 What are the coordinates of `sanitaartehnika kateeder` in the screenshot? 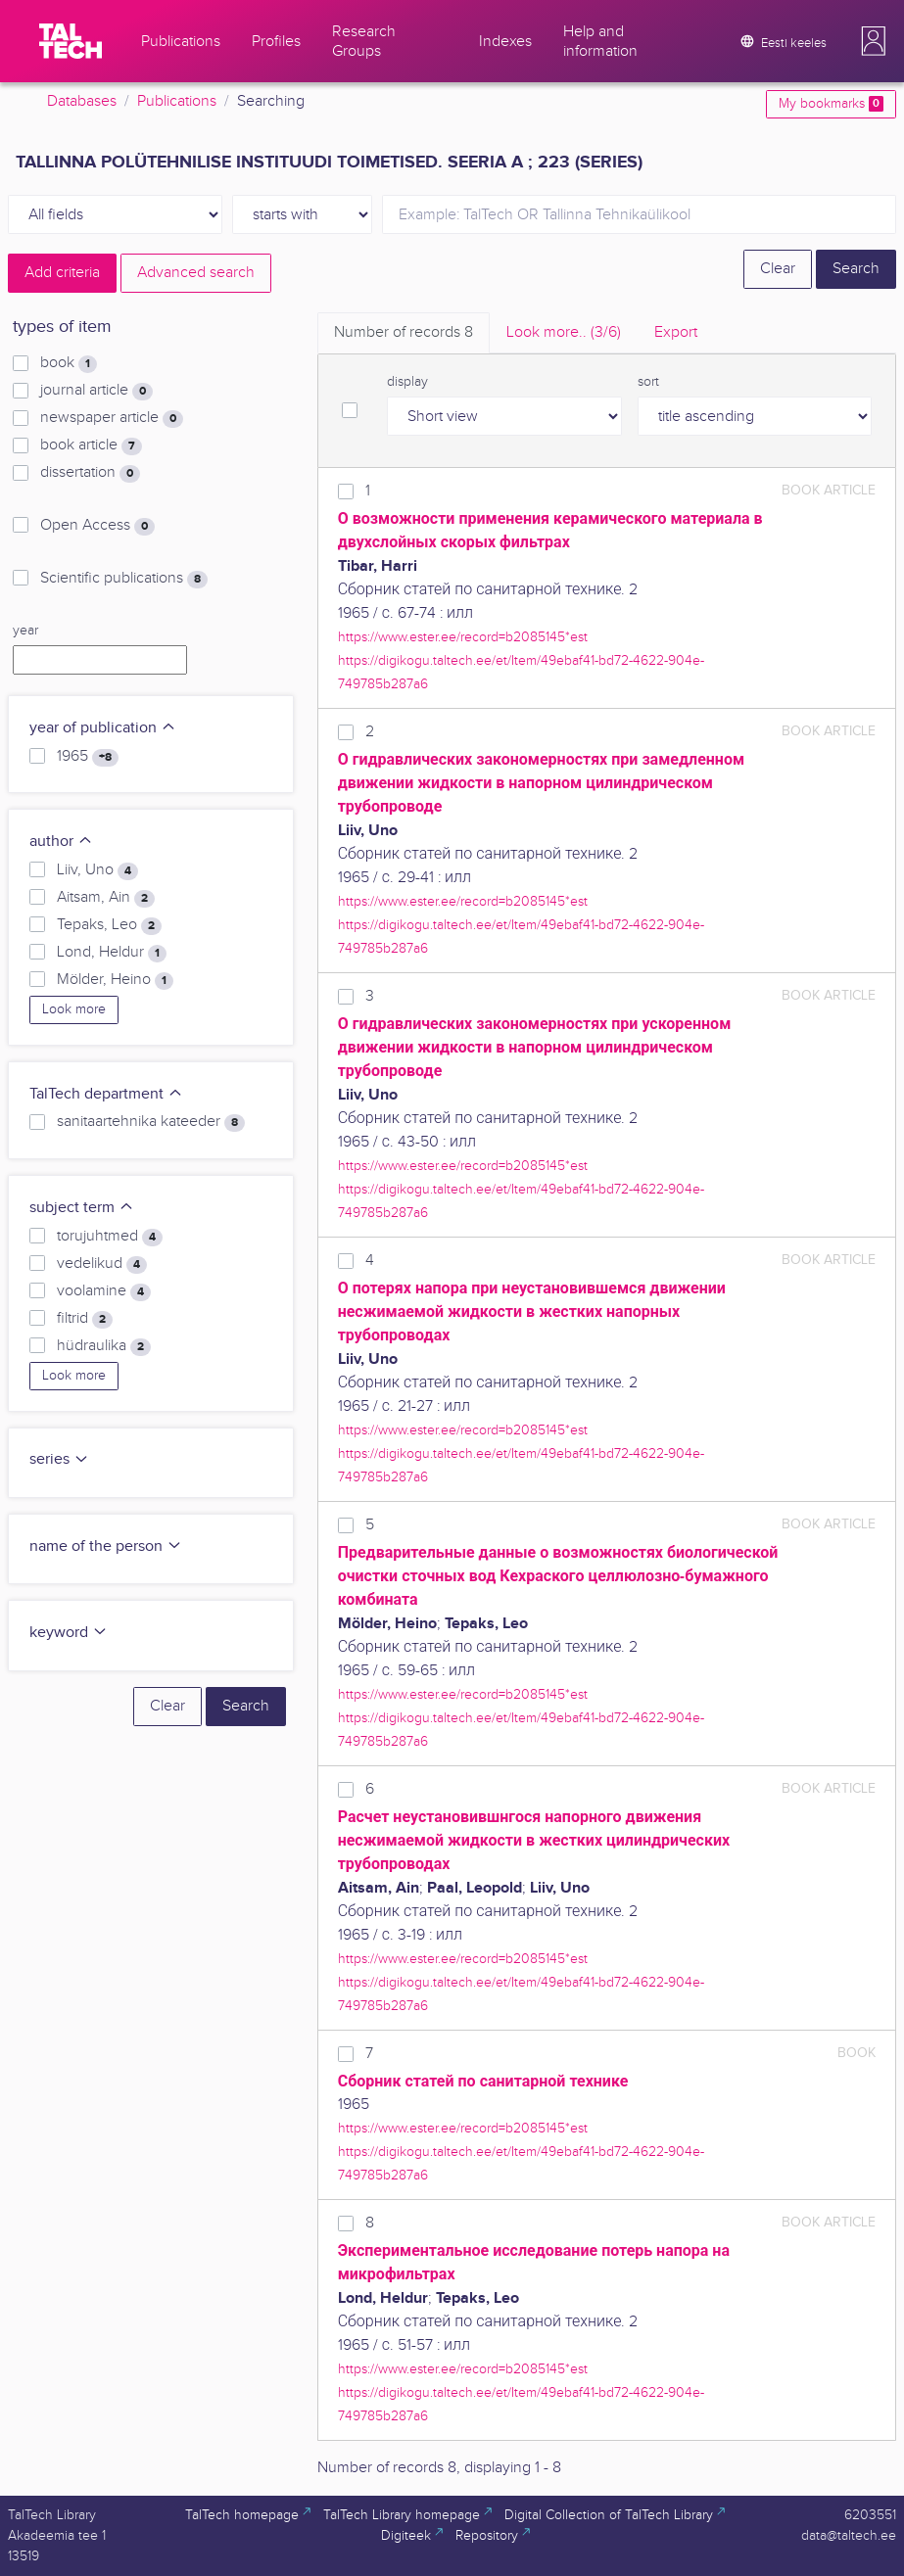 It's located at (151, 1122).